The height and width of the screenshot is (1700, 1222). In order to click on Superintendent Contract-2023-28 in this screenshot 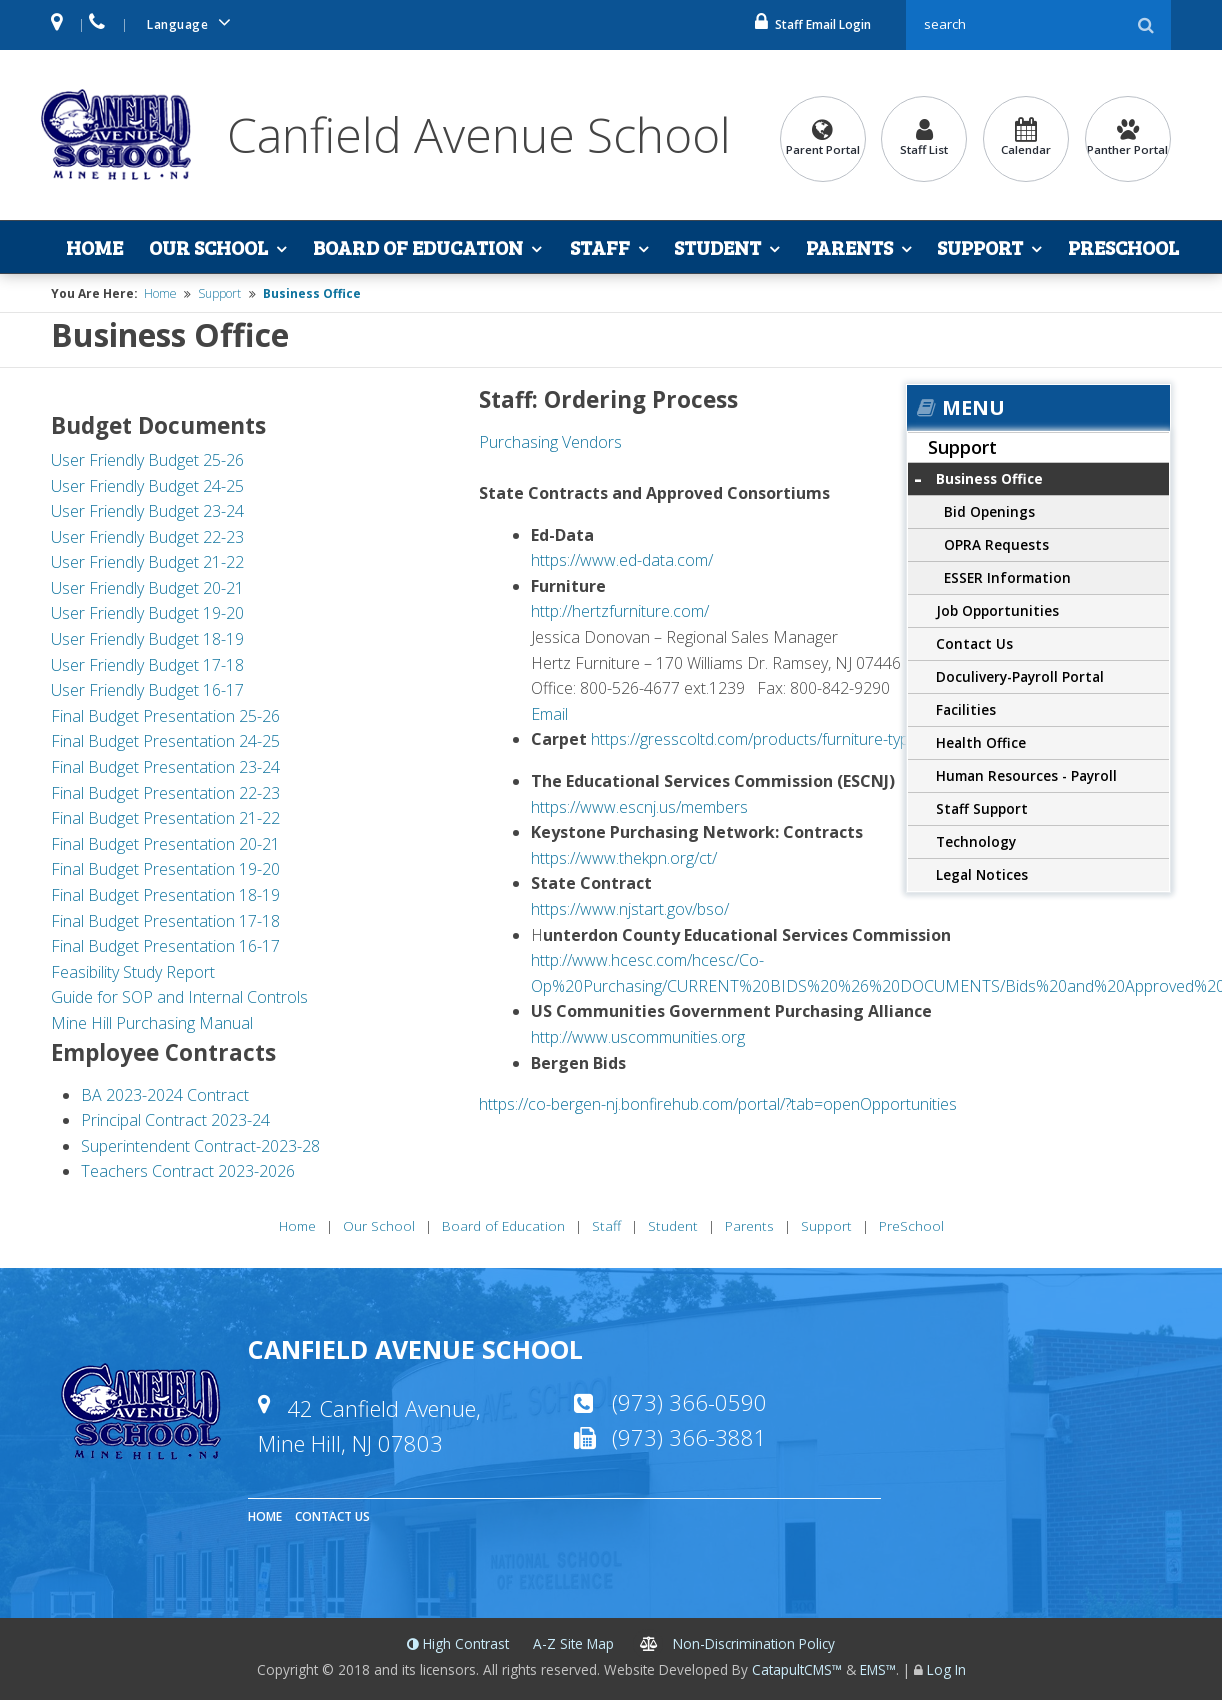, I will do `click(200, 1146)`.